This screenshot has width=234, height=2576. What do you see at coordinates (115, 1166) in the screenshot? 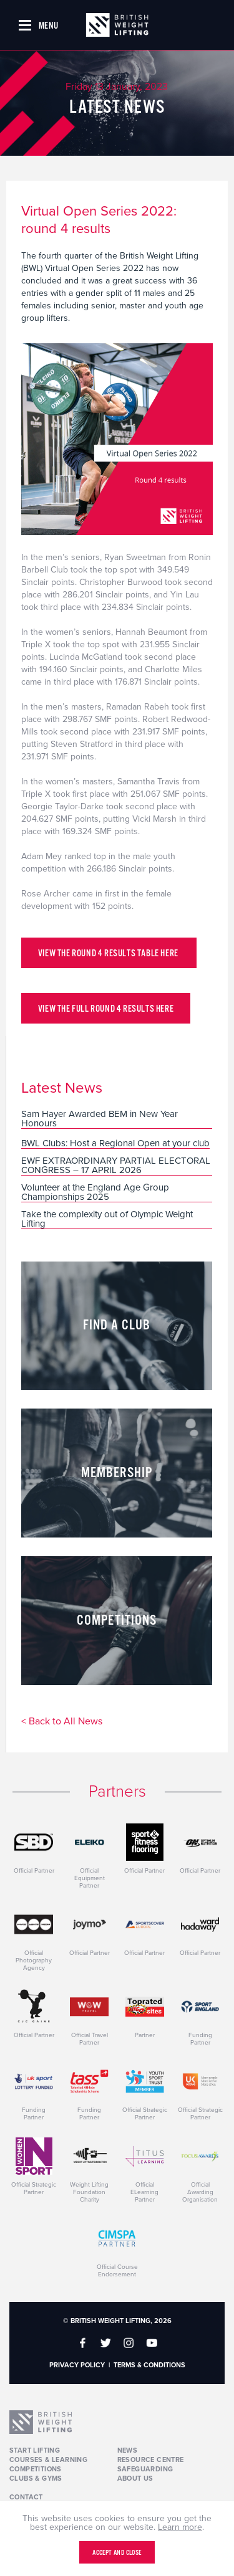
I see `EWF EXTRAORDINARY PARTIAL ELECTORAL CONGRESS – 17 APRIL 2026` at bounding box center [115, 1166].